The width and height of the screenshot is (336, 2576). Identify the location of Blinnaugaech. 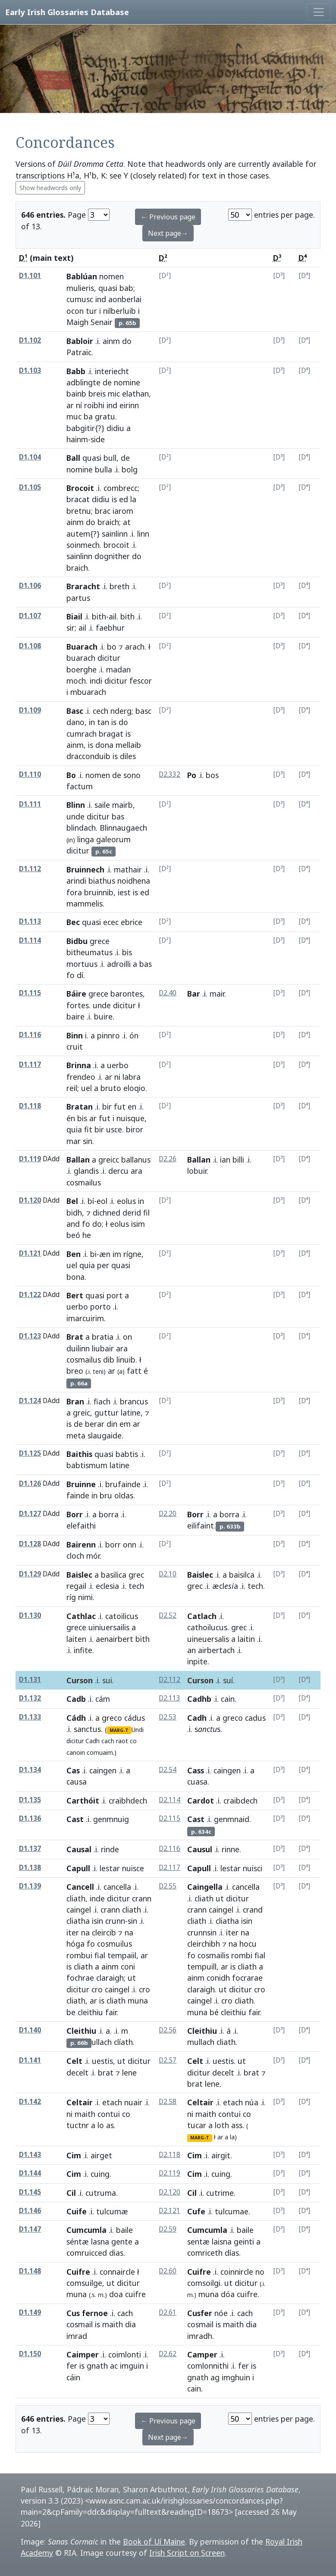
(123, 827).